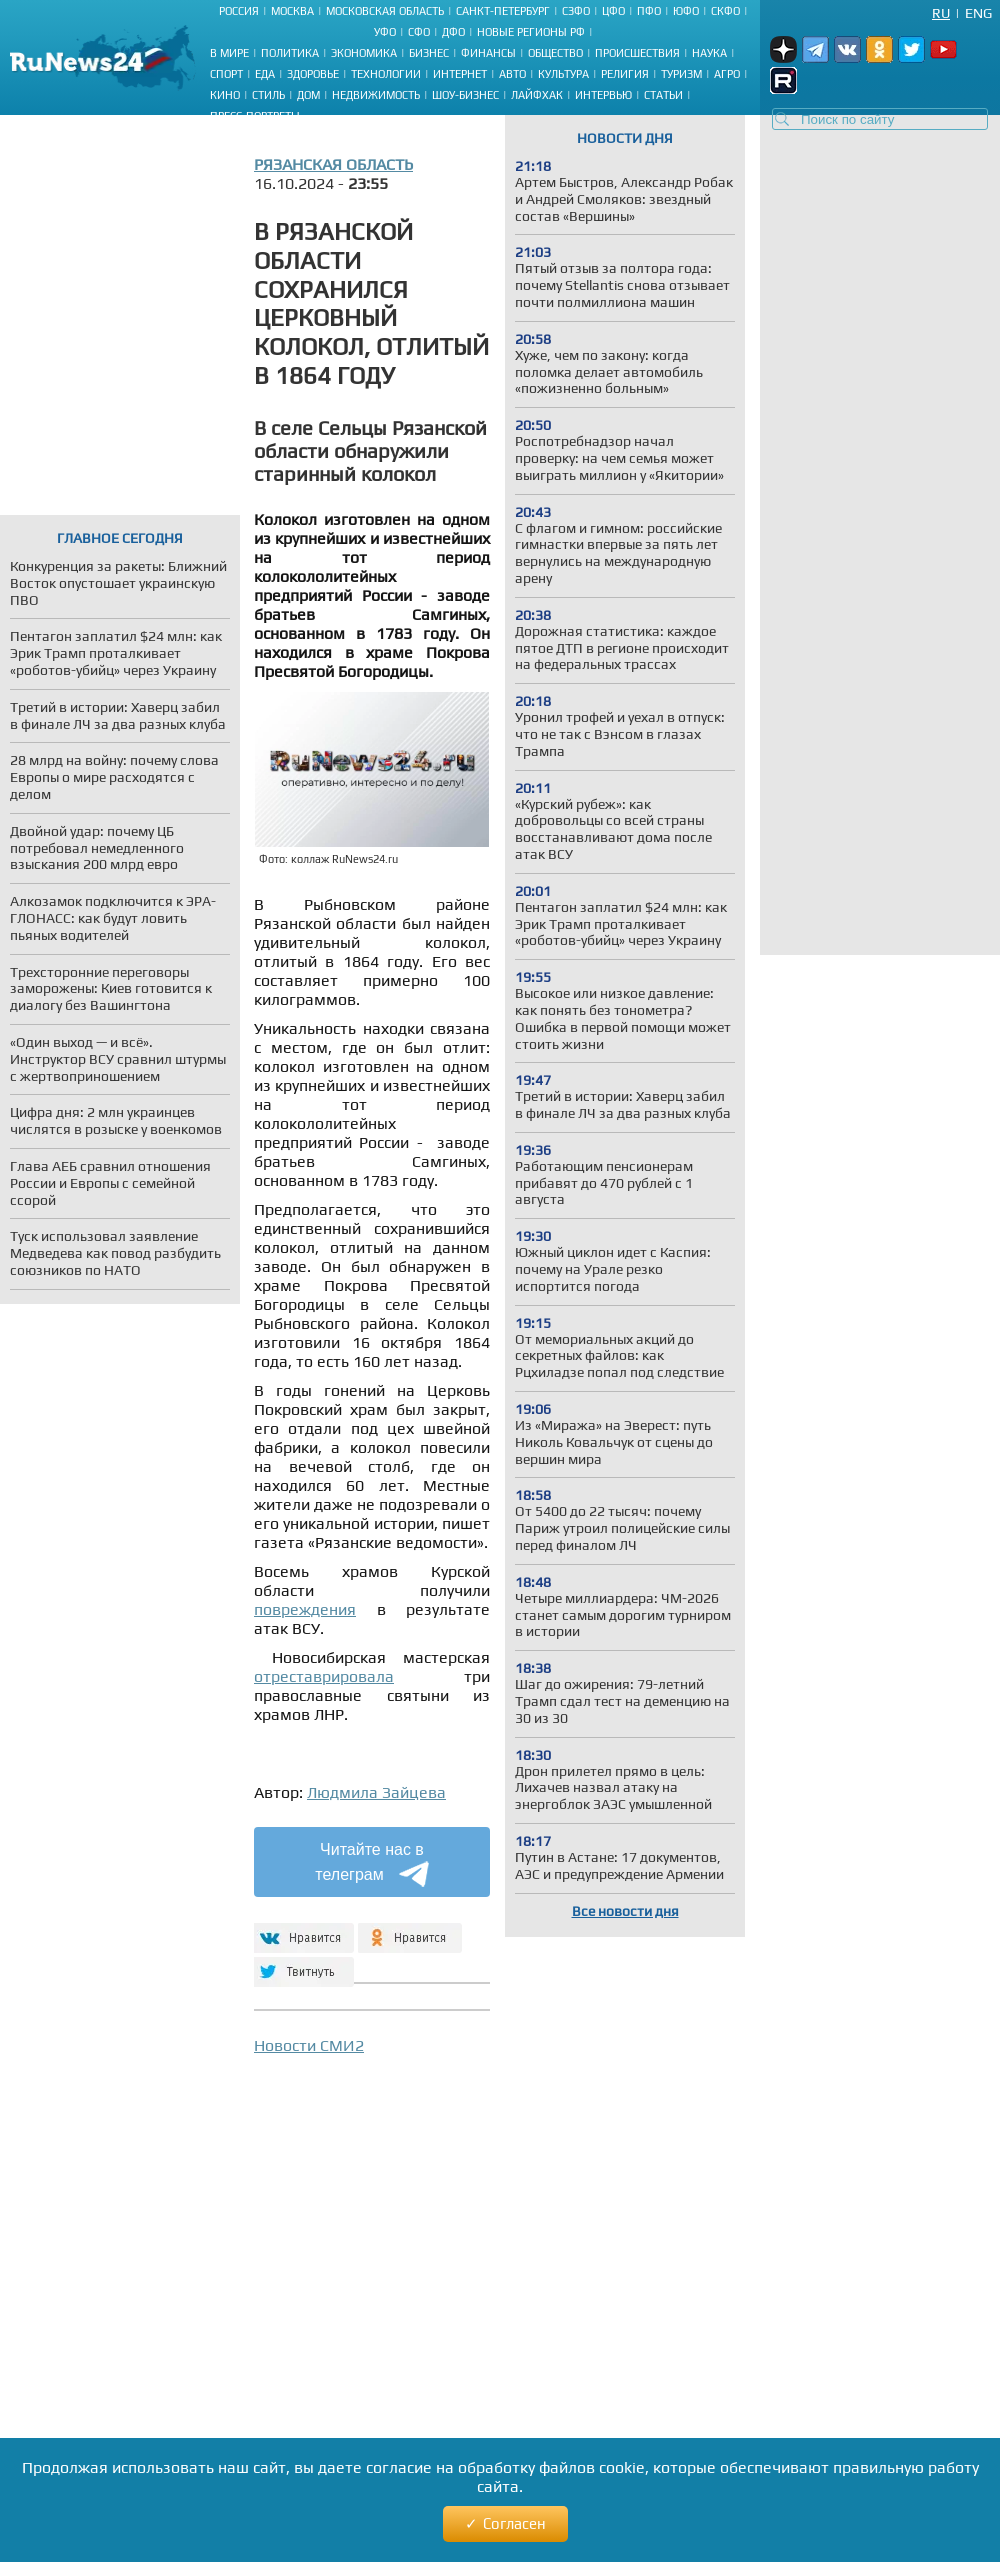  I want to click on Все новости дня, so click(625, 1911).